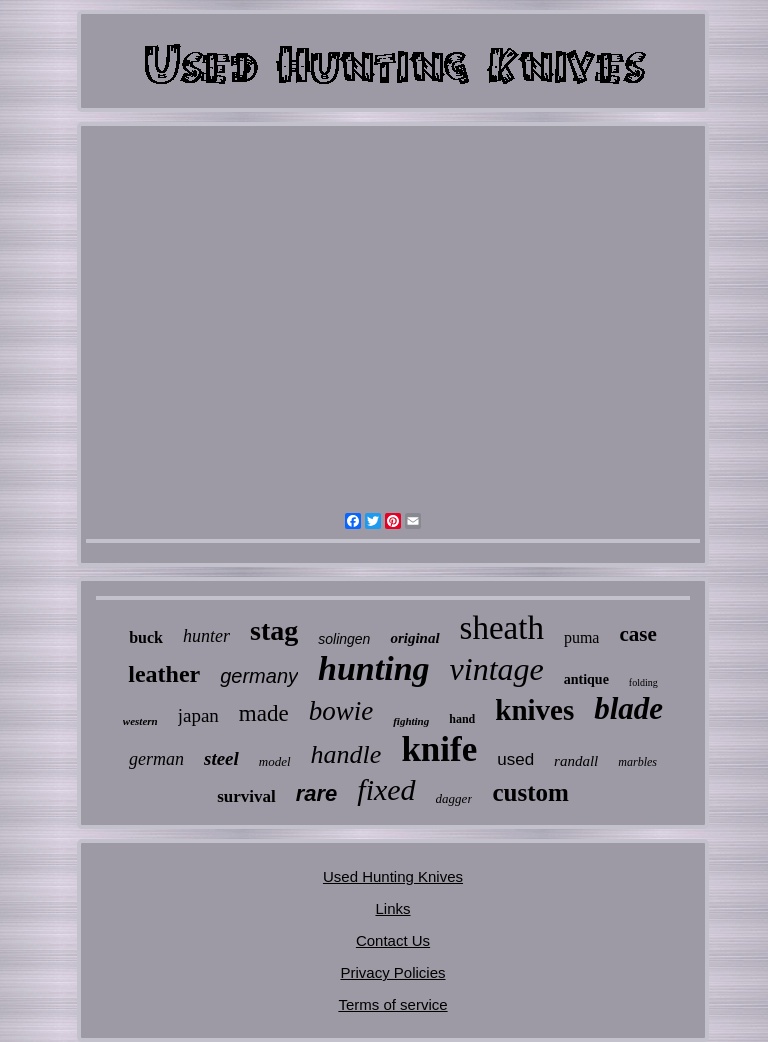  What do you see at coordinates (515, 759) in the screenshot?
I see `used` at bounding box center [515, 759].